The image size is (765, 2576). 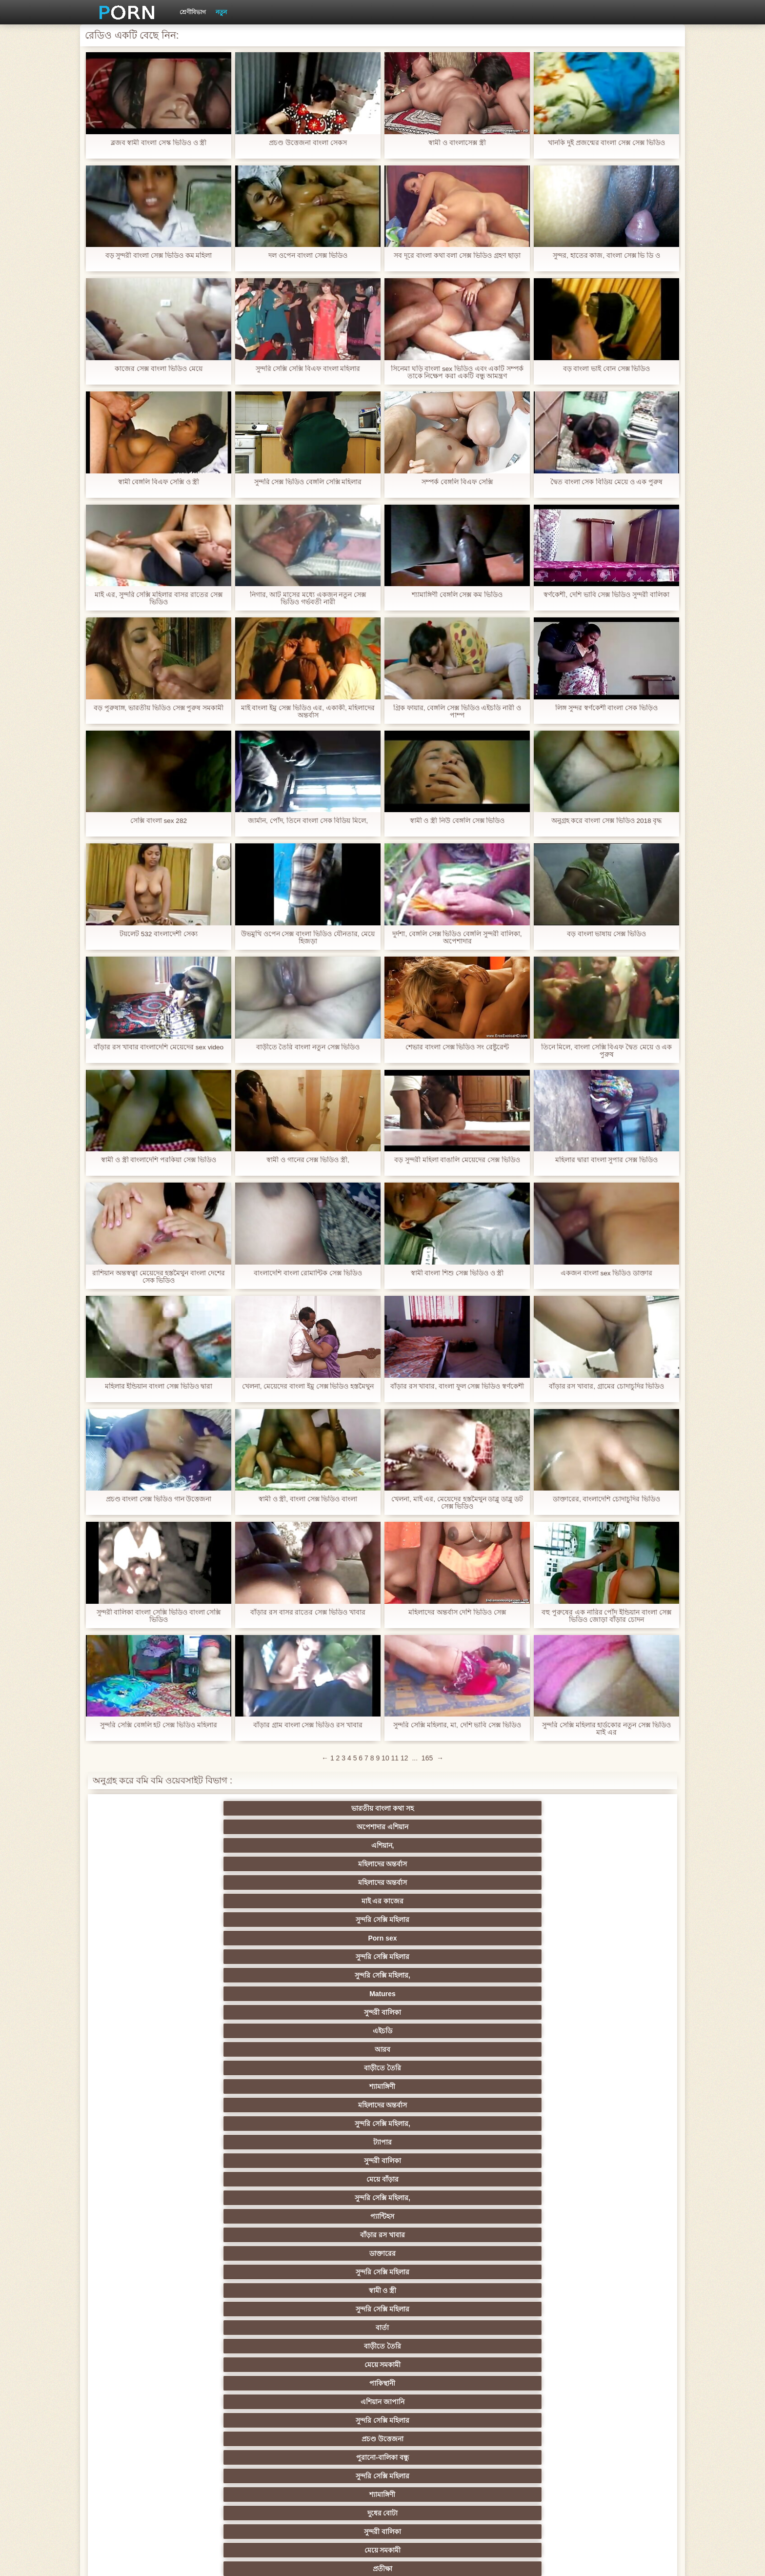 I want to click on খানকি দুই প্রজন্মের বাংলা সেক্স সেক্স ভিডিও, so click(x=606, y=142).